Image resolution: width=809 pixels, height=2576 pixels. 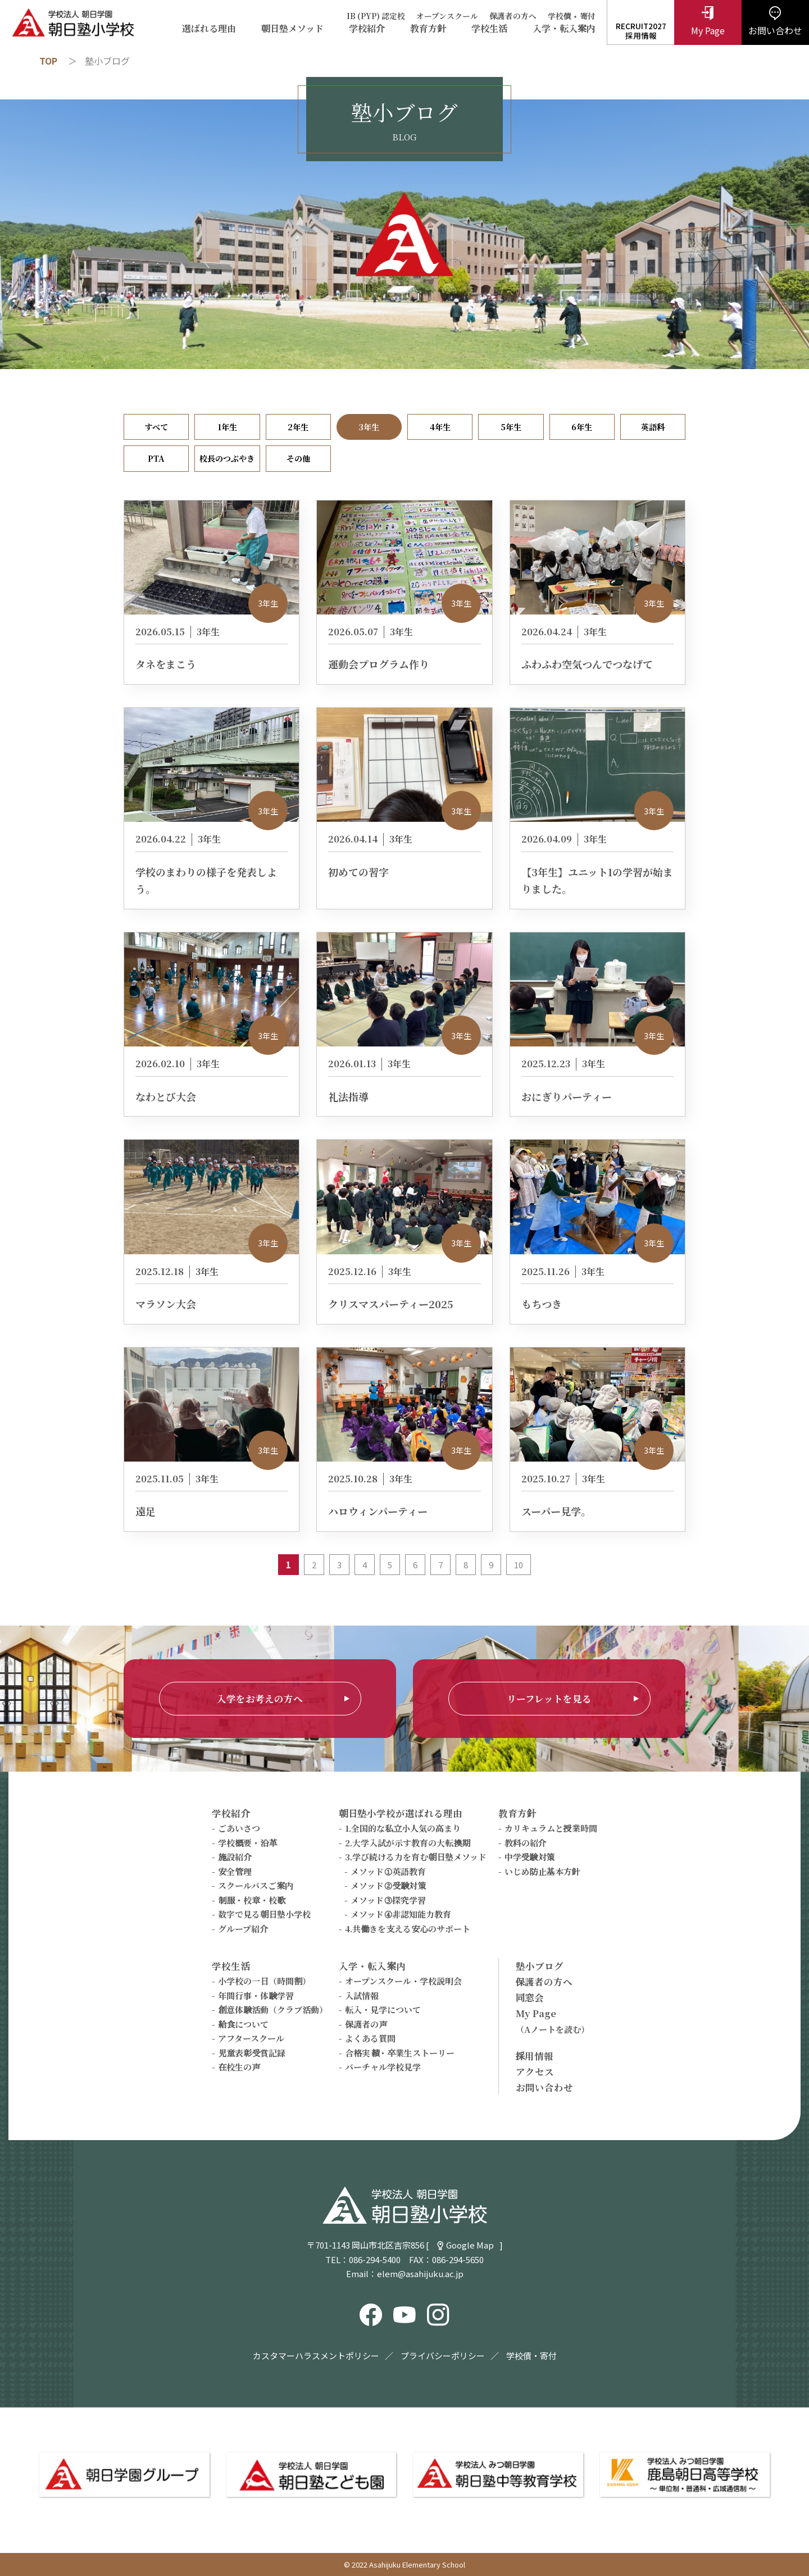 I want to click on メソッド①英語教育, so click(x=388, y=1871).